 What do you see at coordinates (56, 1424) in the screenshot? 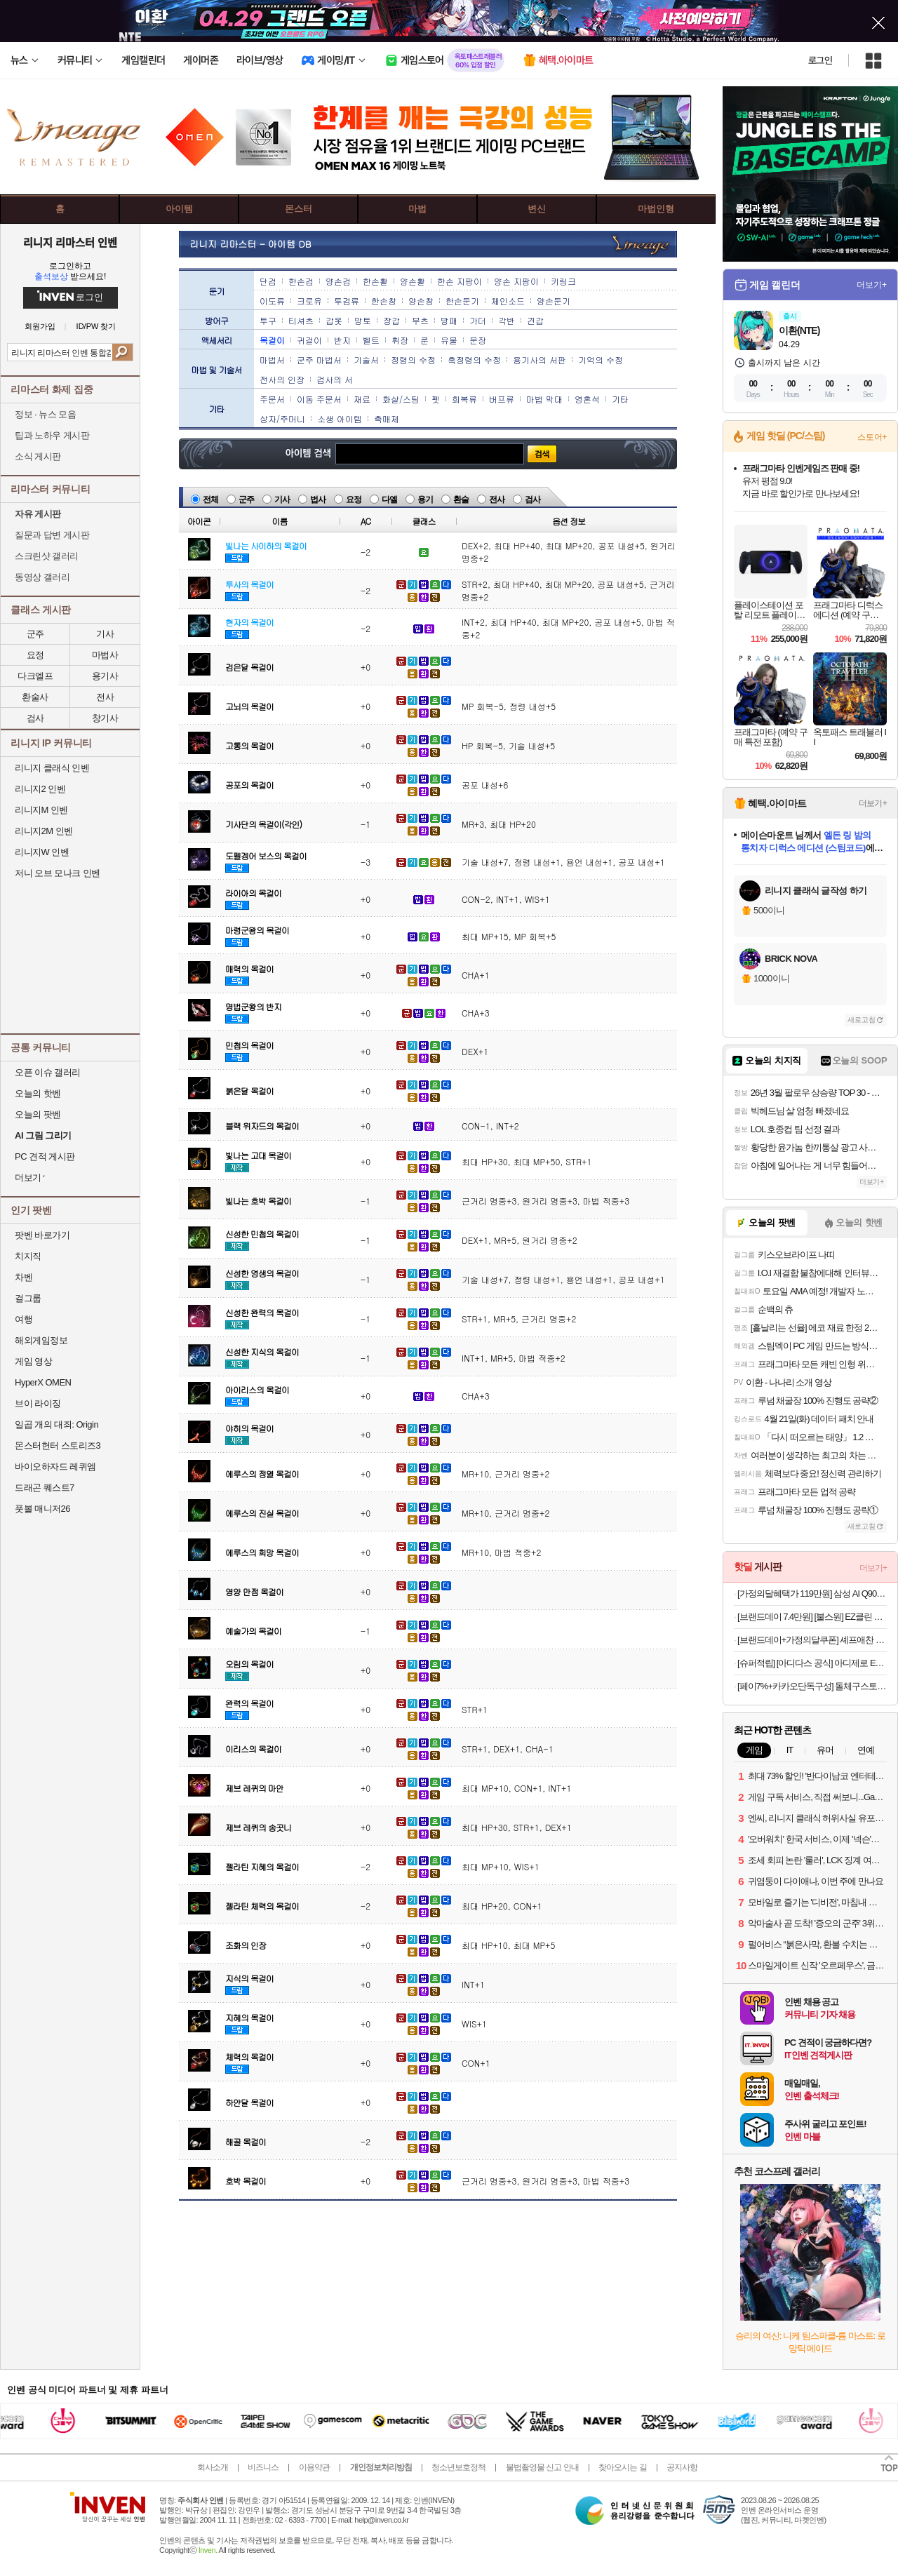
I see `일곱 개의 대죄: Origin` at bounding box center [56, 1424].